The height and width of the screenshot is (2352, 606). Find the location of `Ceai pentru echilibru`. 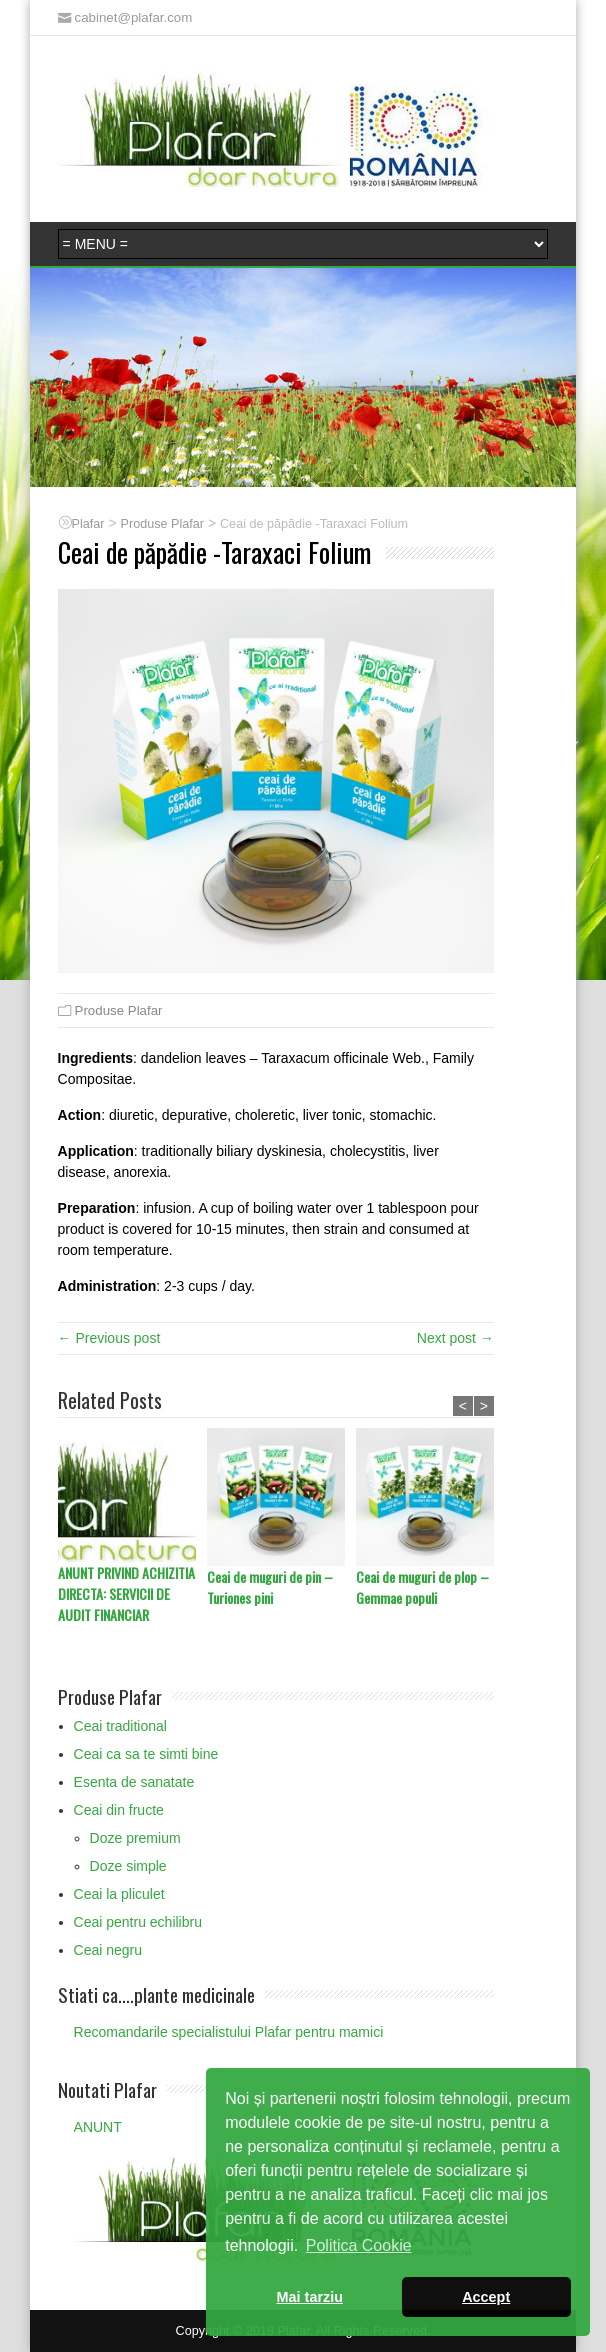

Ceai pentru echilibru is located at coordinates (138, 1922).